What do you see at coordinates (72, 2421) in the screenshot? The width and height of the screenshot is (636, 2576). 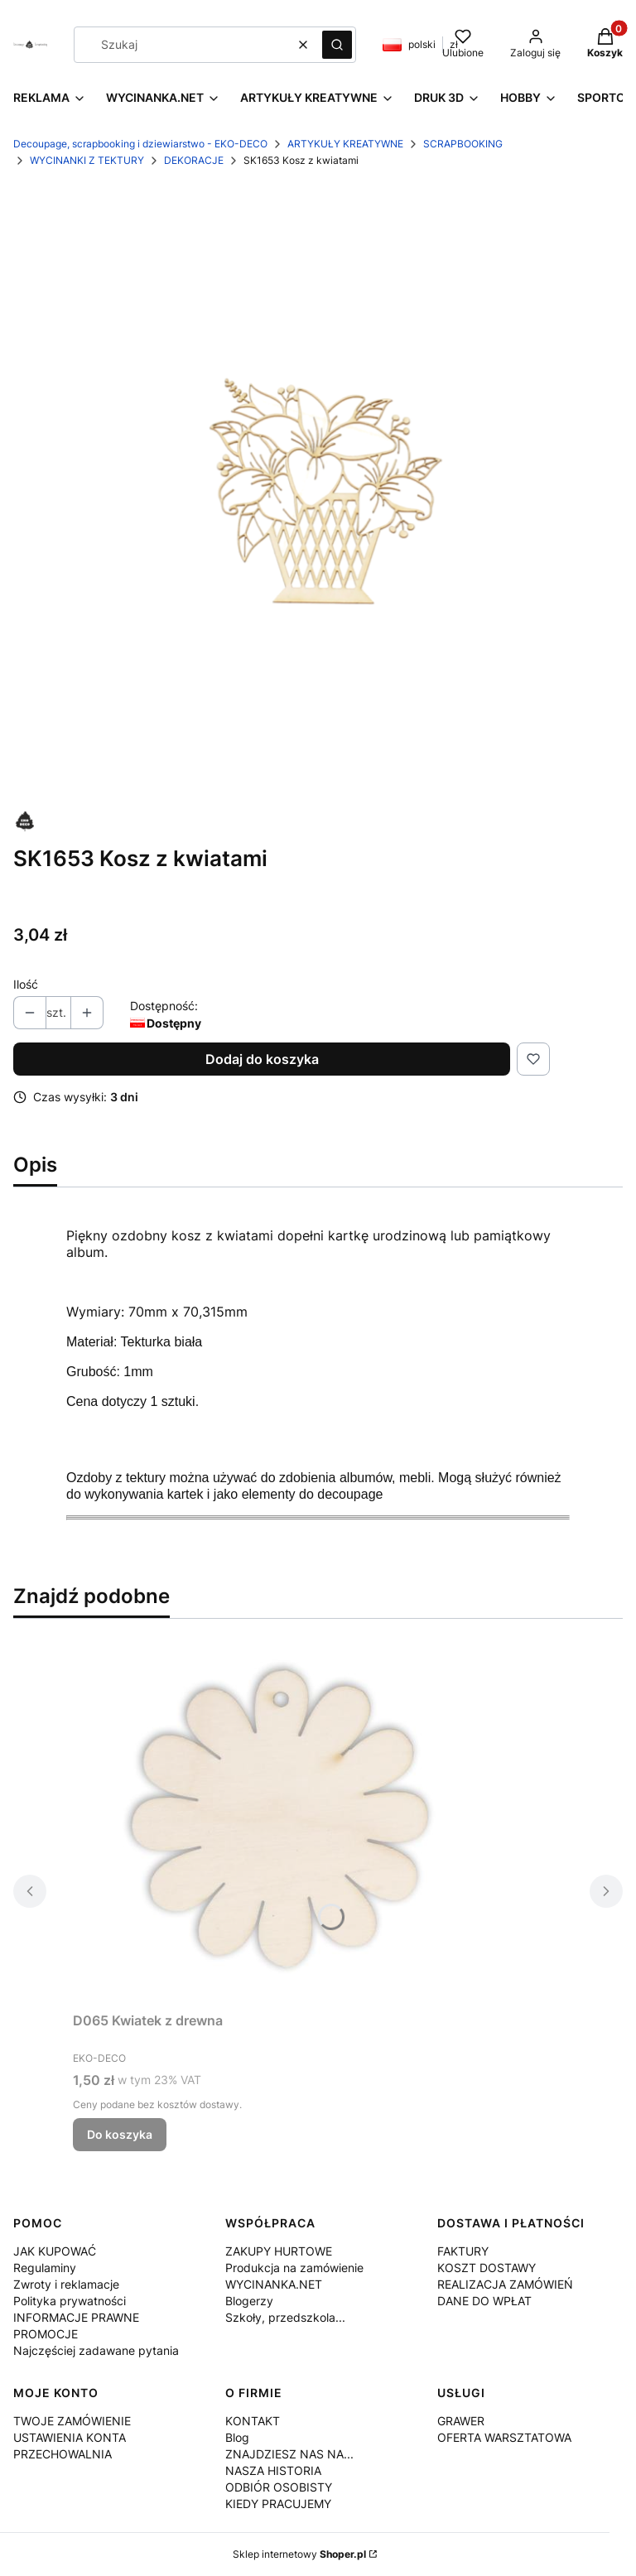 I see `TWOJE ZAMÓWIENIE` at bounding box center [72, 2421].